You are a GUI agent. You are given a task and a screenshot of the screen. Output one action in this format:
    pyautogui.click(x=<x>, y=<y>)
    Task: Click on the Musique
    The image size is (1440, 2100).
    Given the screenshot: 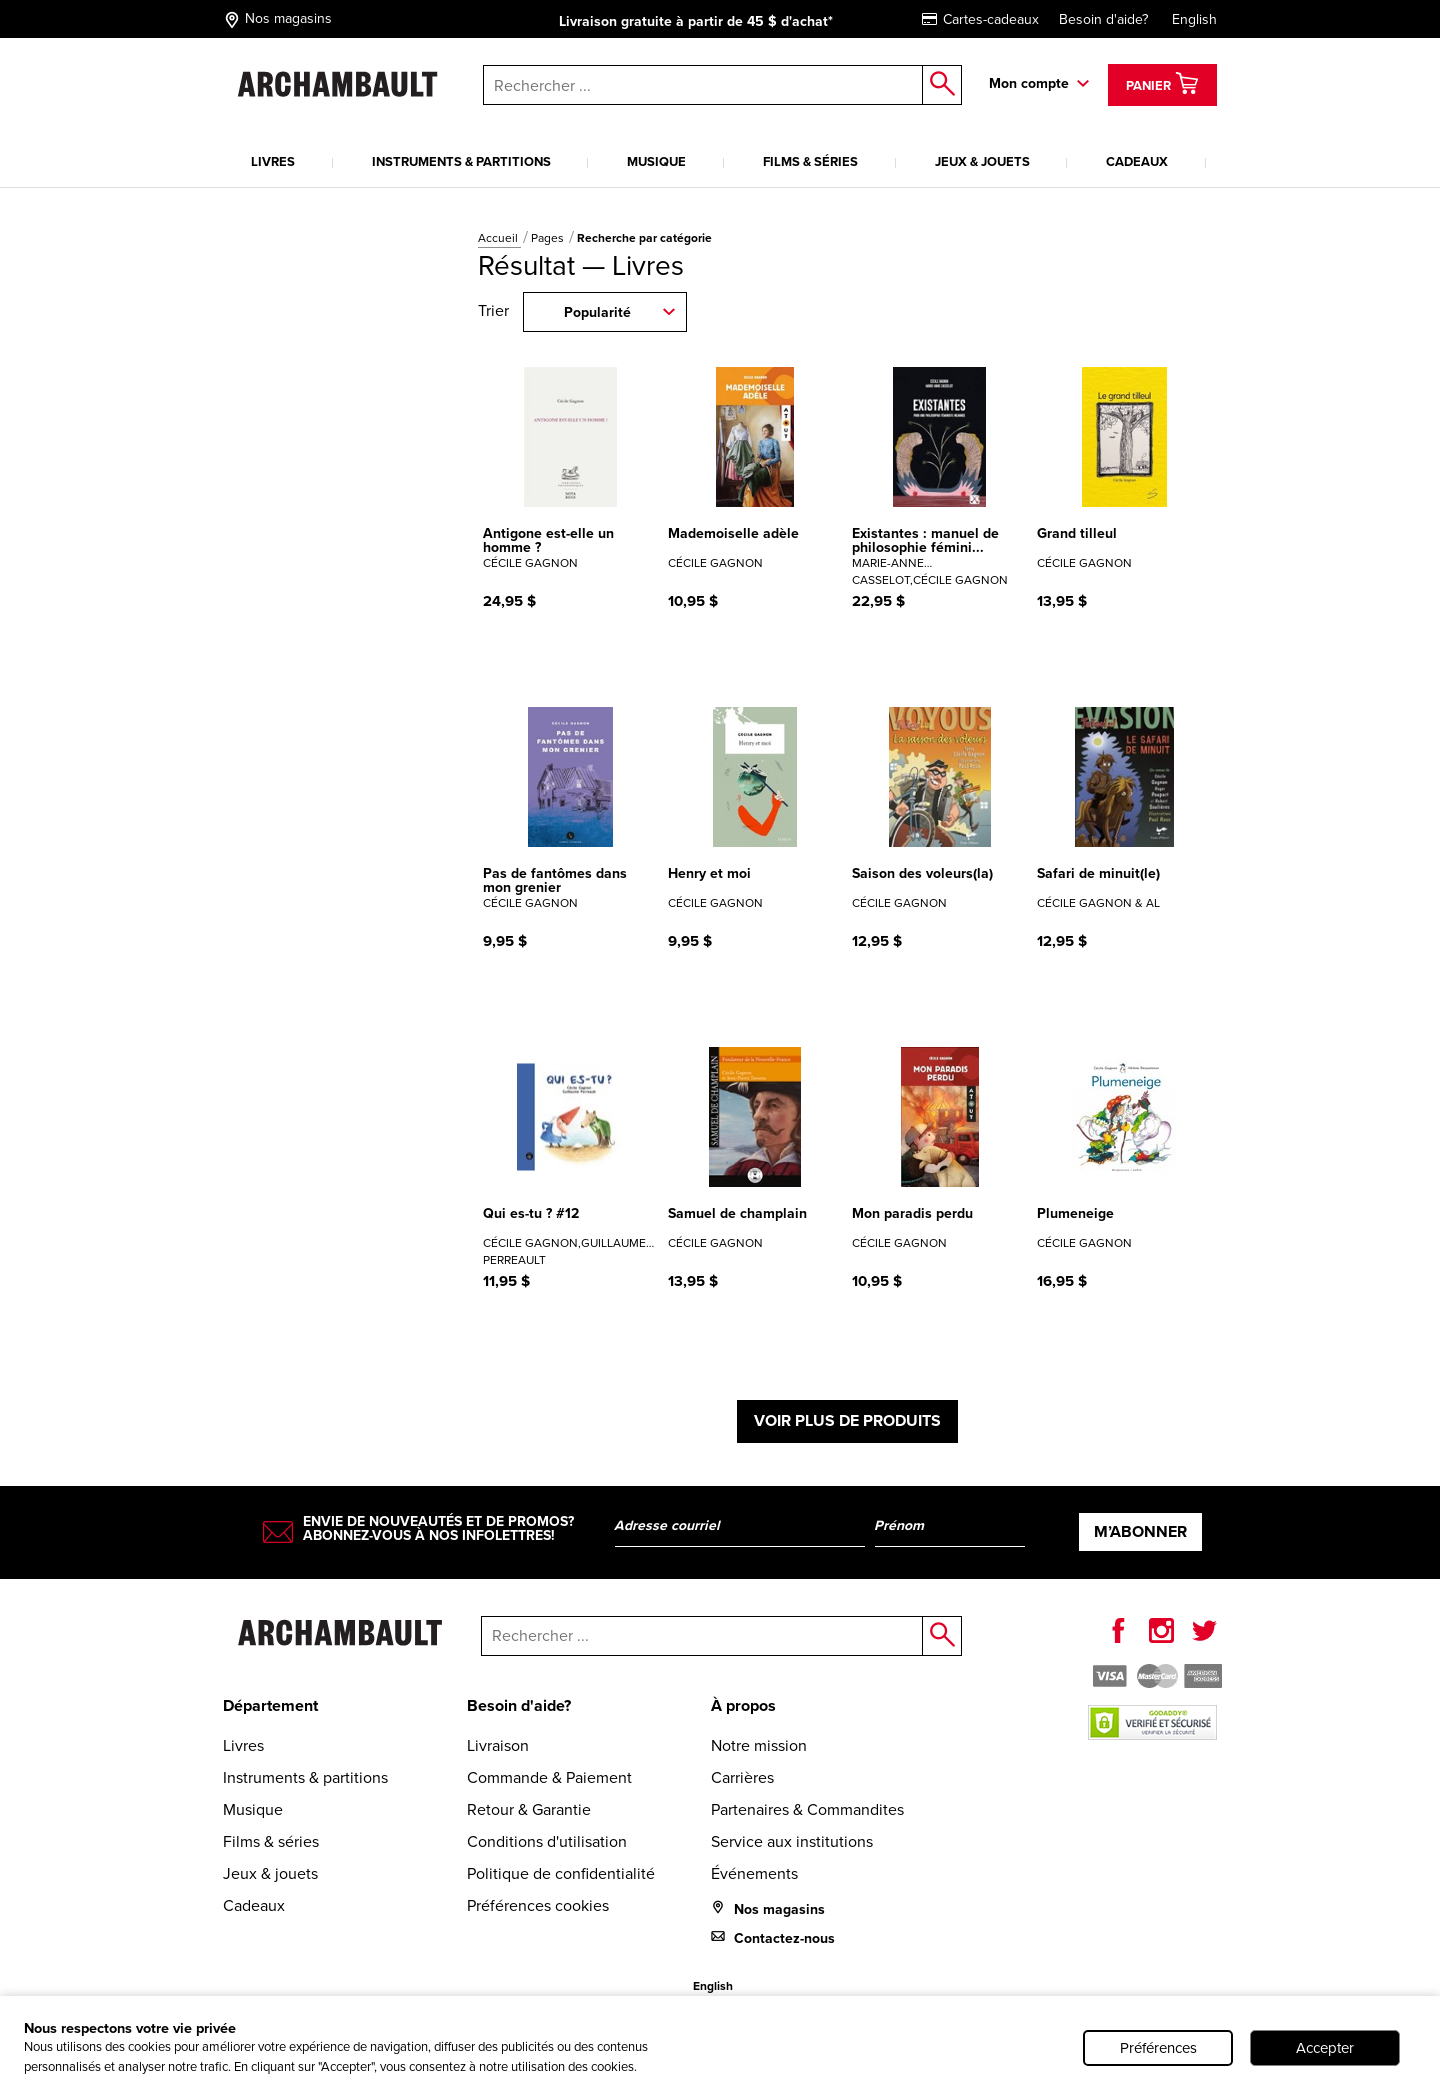 What is the action you would take?
    pyautogui.click(x=656, y=161)
    